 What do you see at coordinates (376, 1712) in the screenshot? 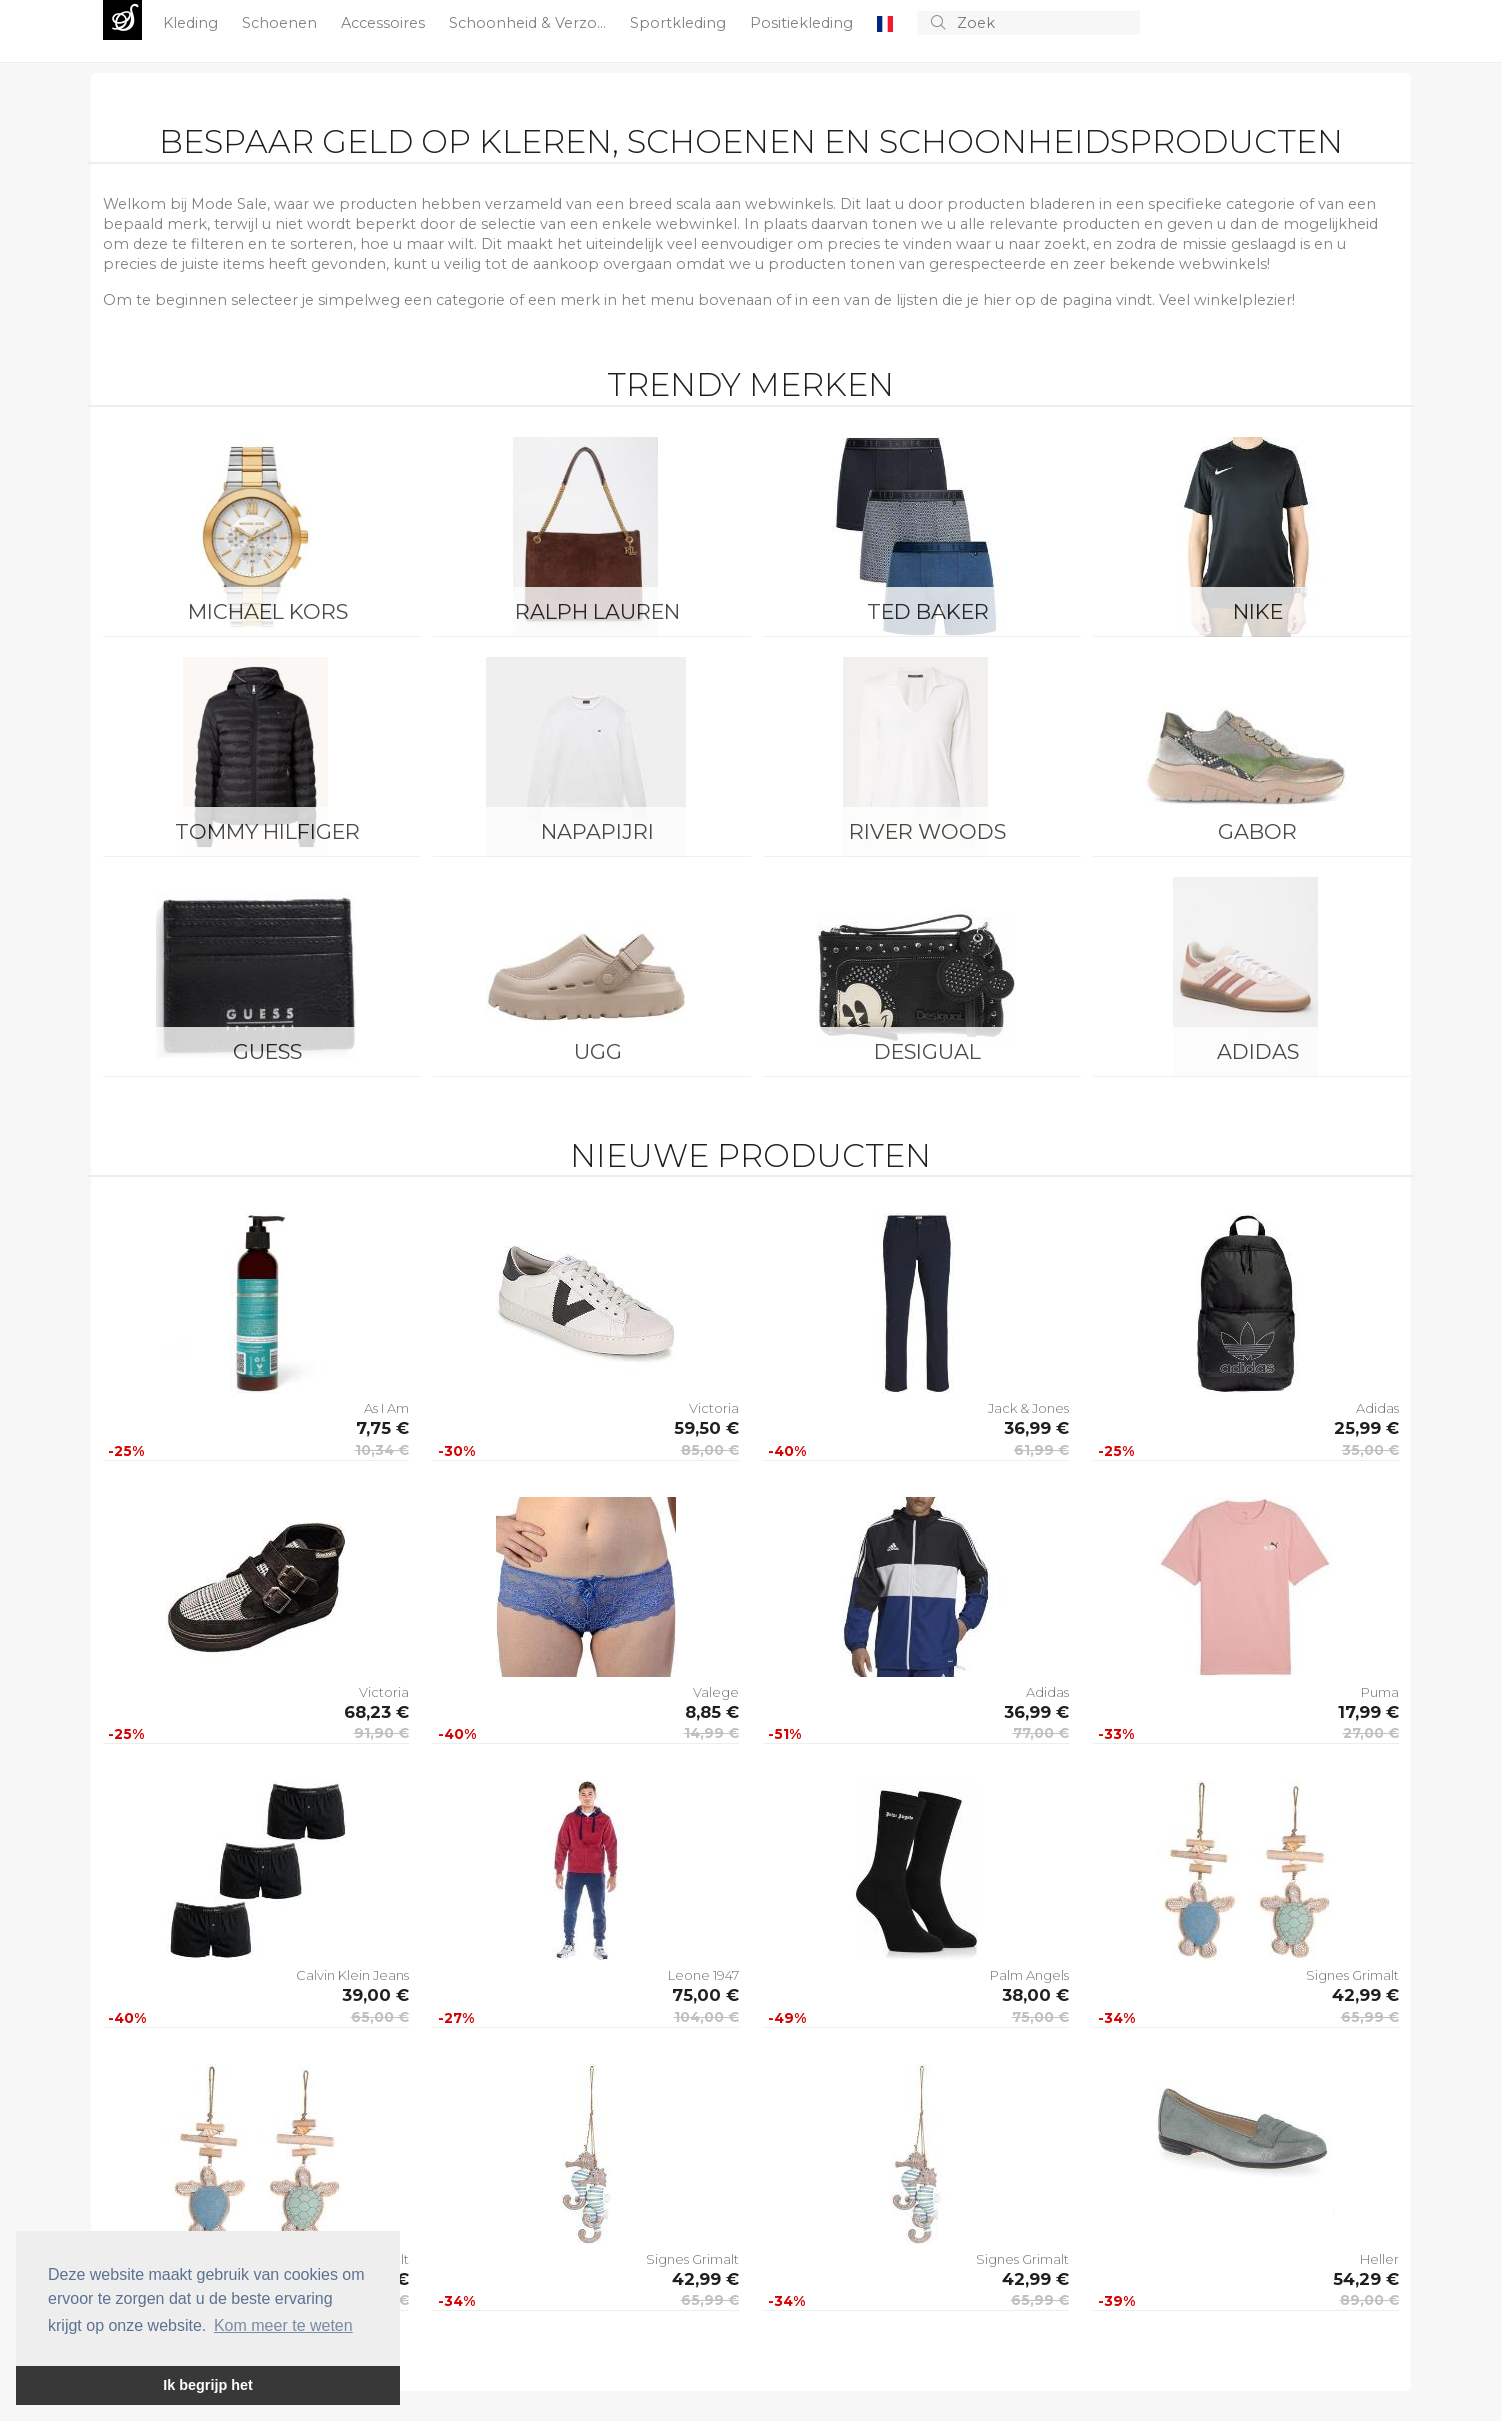
I see `68,23 €` at bounding box center [376, 1712].